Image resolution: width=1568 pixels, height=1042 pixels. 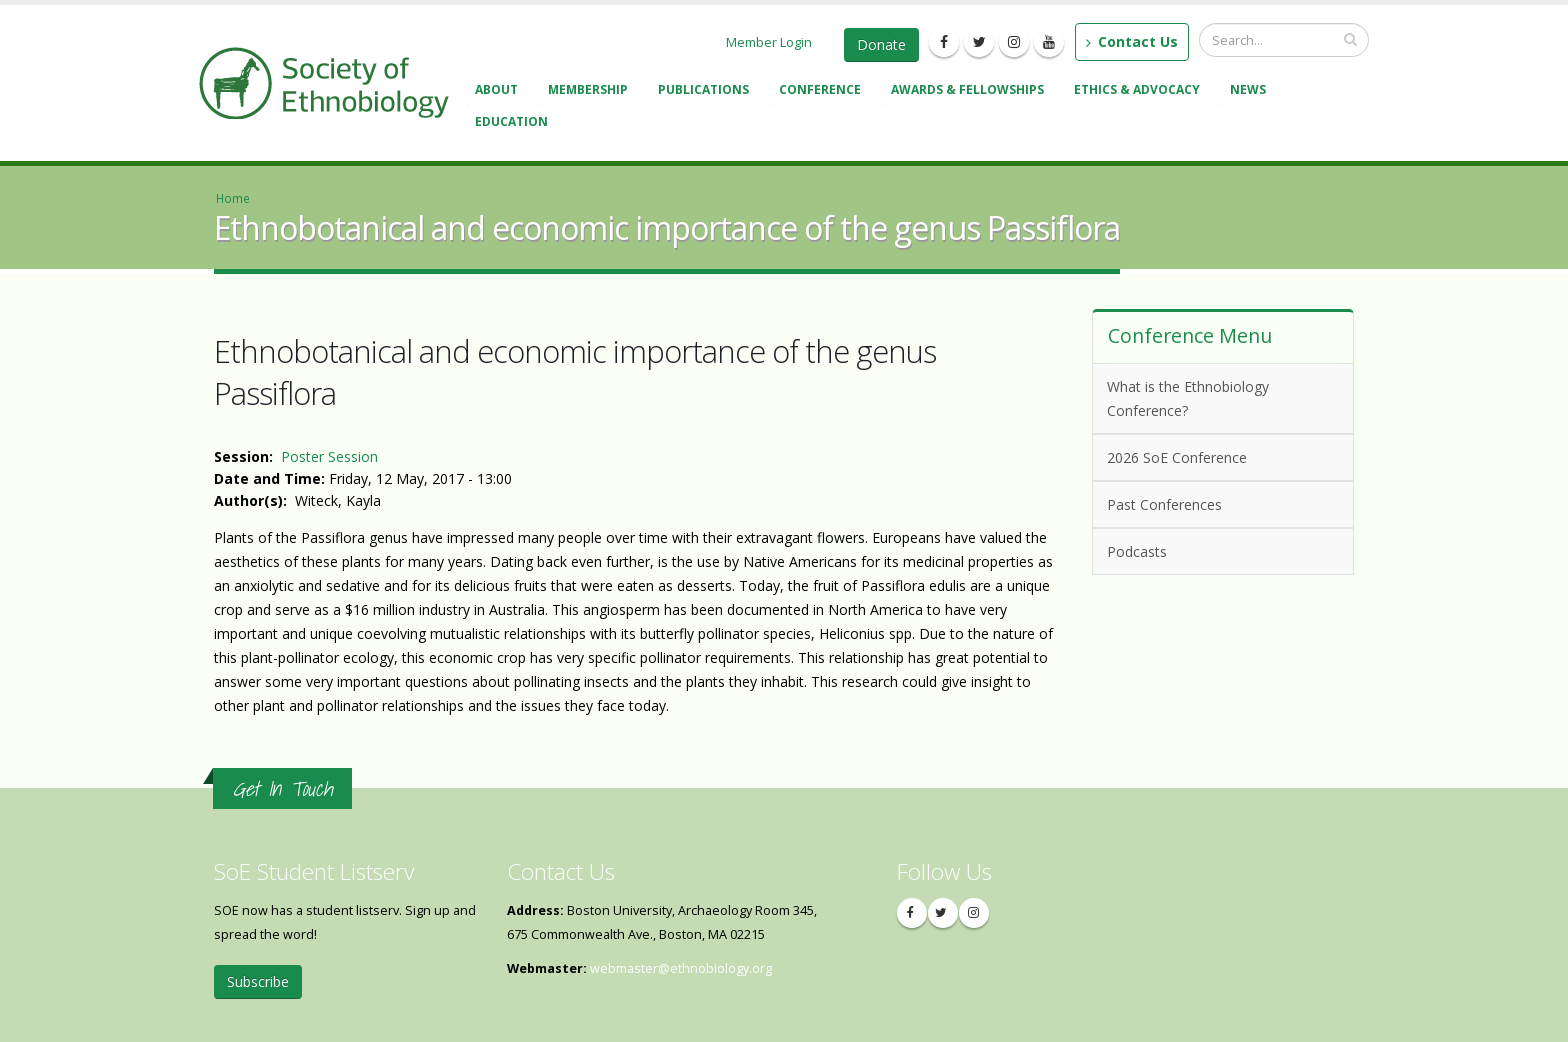 What do you see at coordinates (970, 91) in the screenshot?
I see `Awards & Fellowships` at bounding box center [970, 91].